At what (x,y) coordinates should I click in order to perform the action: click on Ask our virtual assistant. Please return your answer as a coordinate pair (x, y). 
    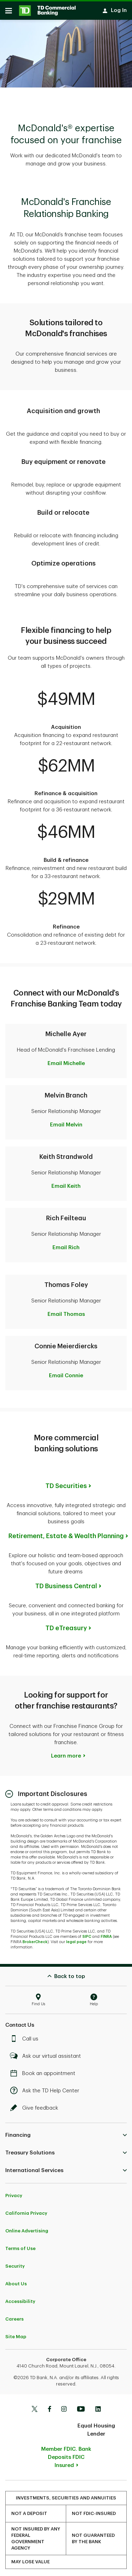
    Looking at the image, I should click on (47, 2052).